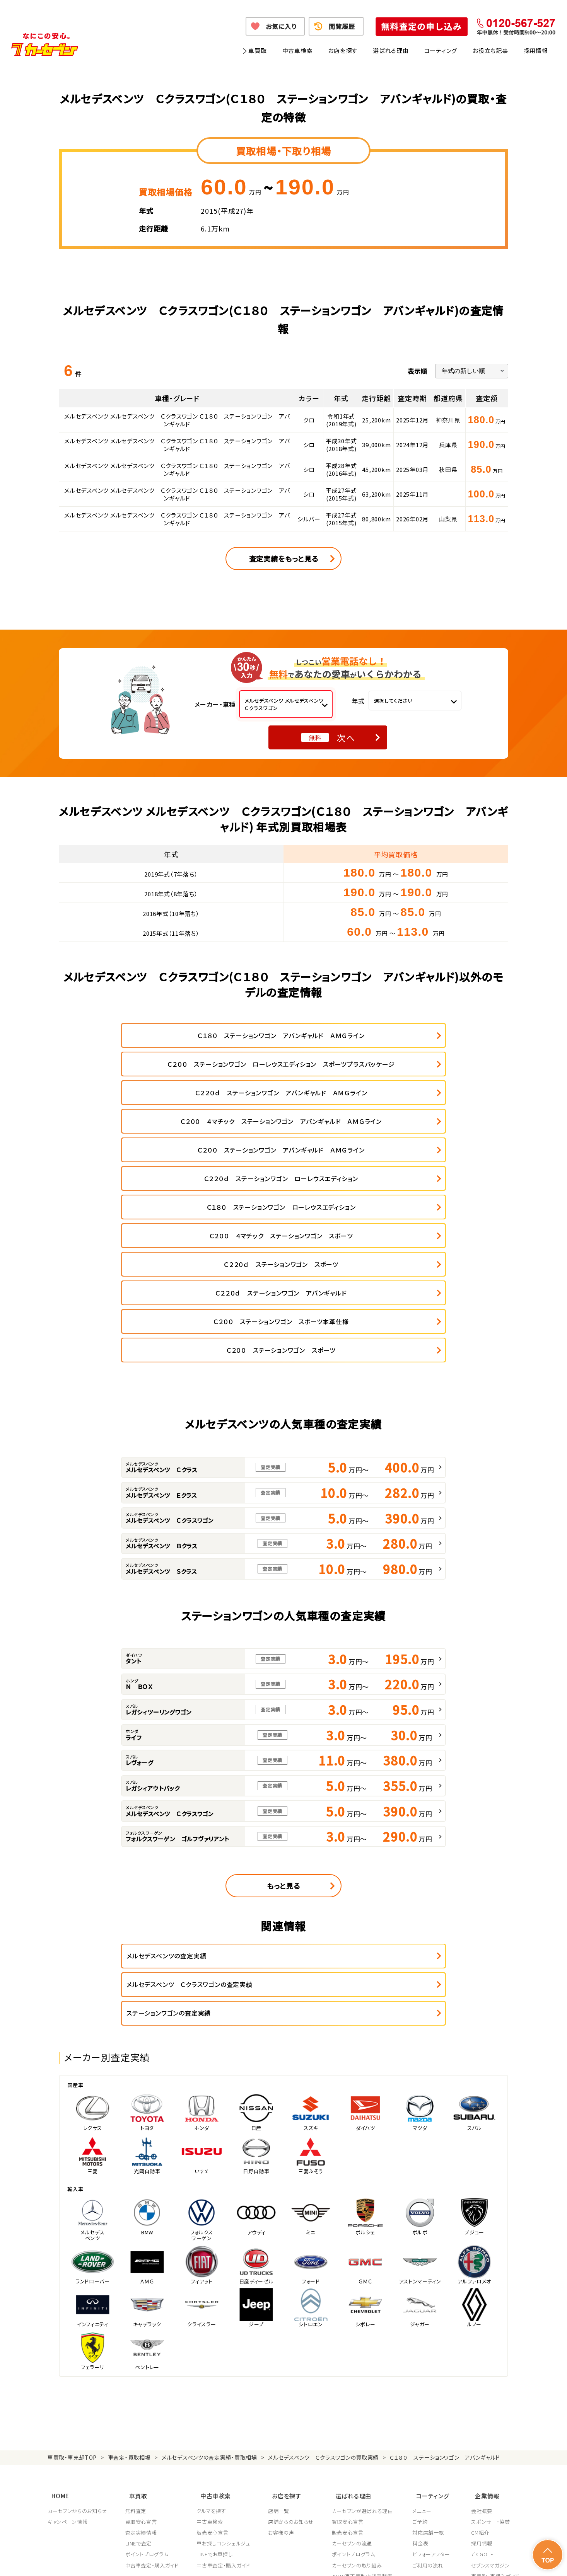  What do you see at coordinates (136, 2307) in the screenshot?
I see `無料査定` at bounding box center [136, 2307].